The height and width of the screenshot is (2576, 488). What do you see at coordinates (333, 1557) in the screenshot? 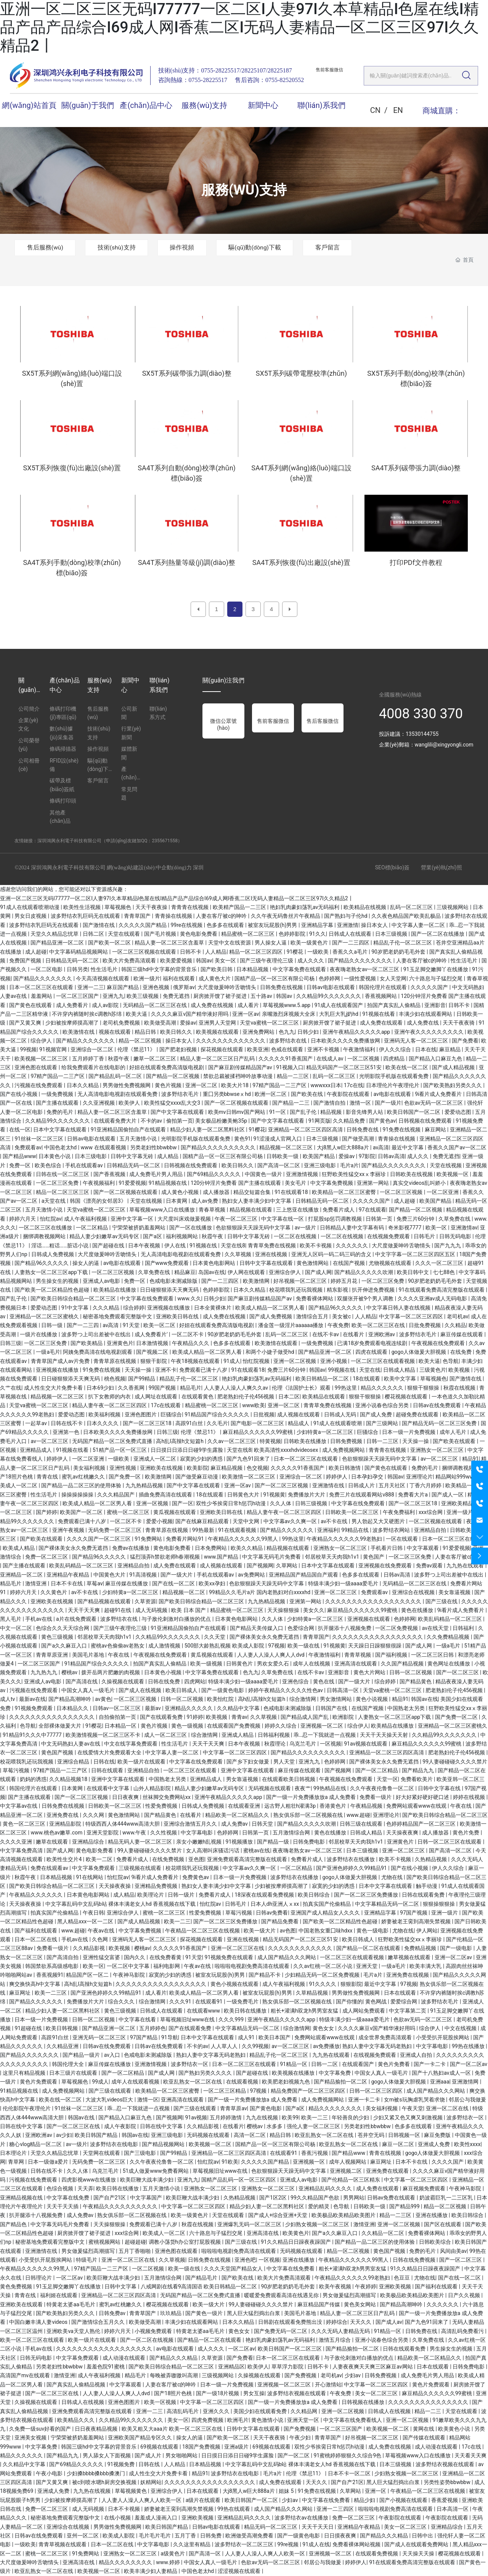
I see `邻居校草天天肉我h1v1` at bounding box center [333, 1557].